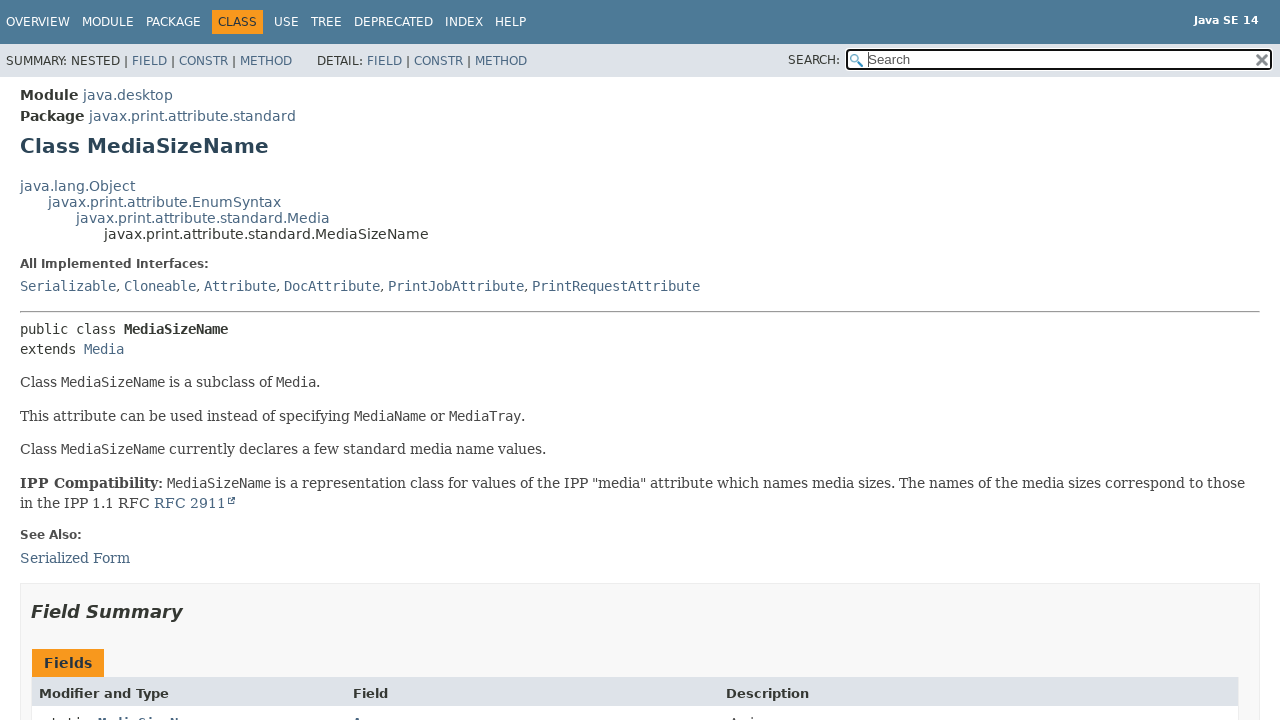 This screenshot has width=1280, height=720. Describe the element at coordinates (75, 558) in the screenshot. I see `Serialized Form` at that location.